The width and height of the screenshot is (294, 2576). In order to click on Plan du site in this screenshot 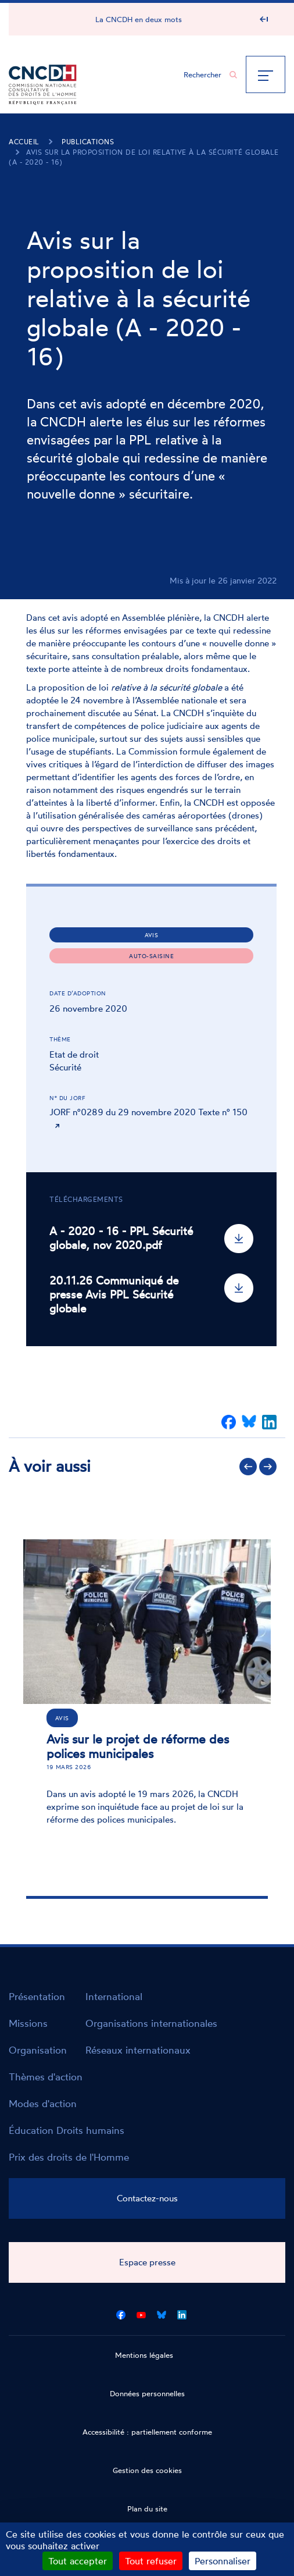, I will do `click(147, 2508)`.